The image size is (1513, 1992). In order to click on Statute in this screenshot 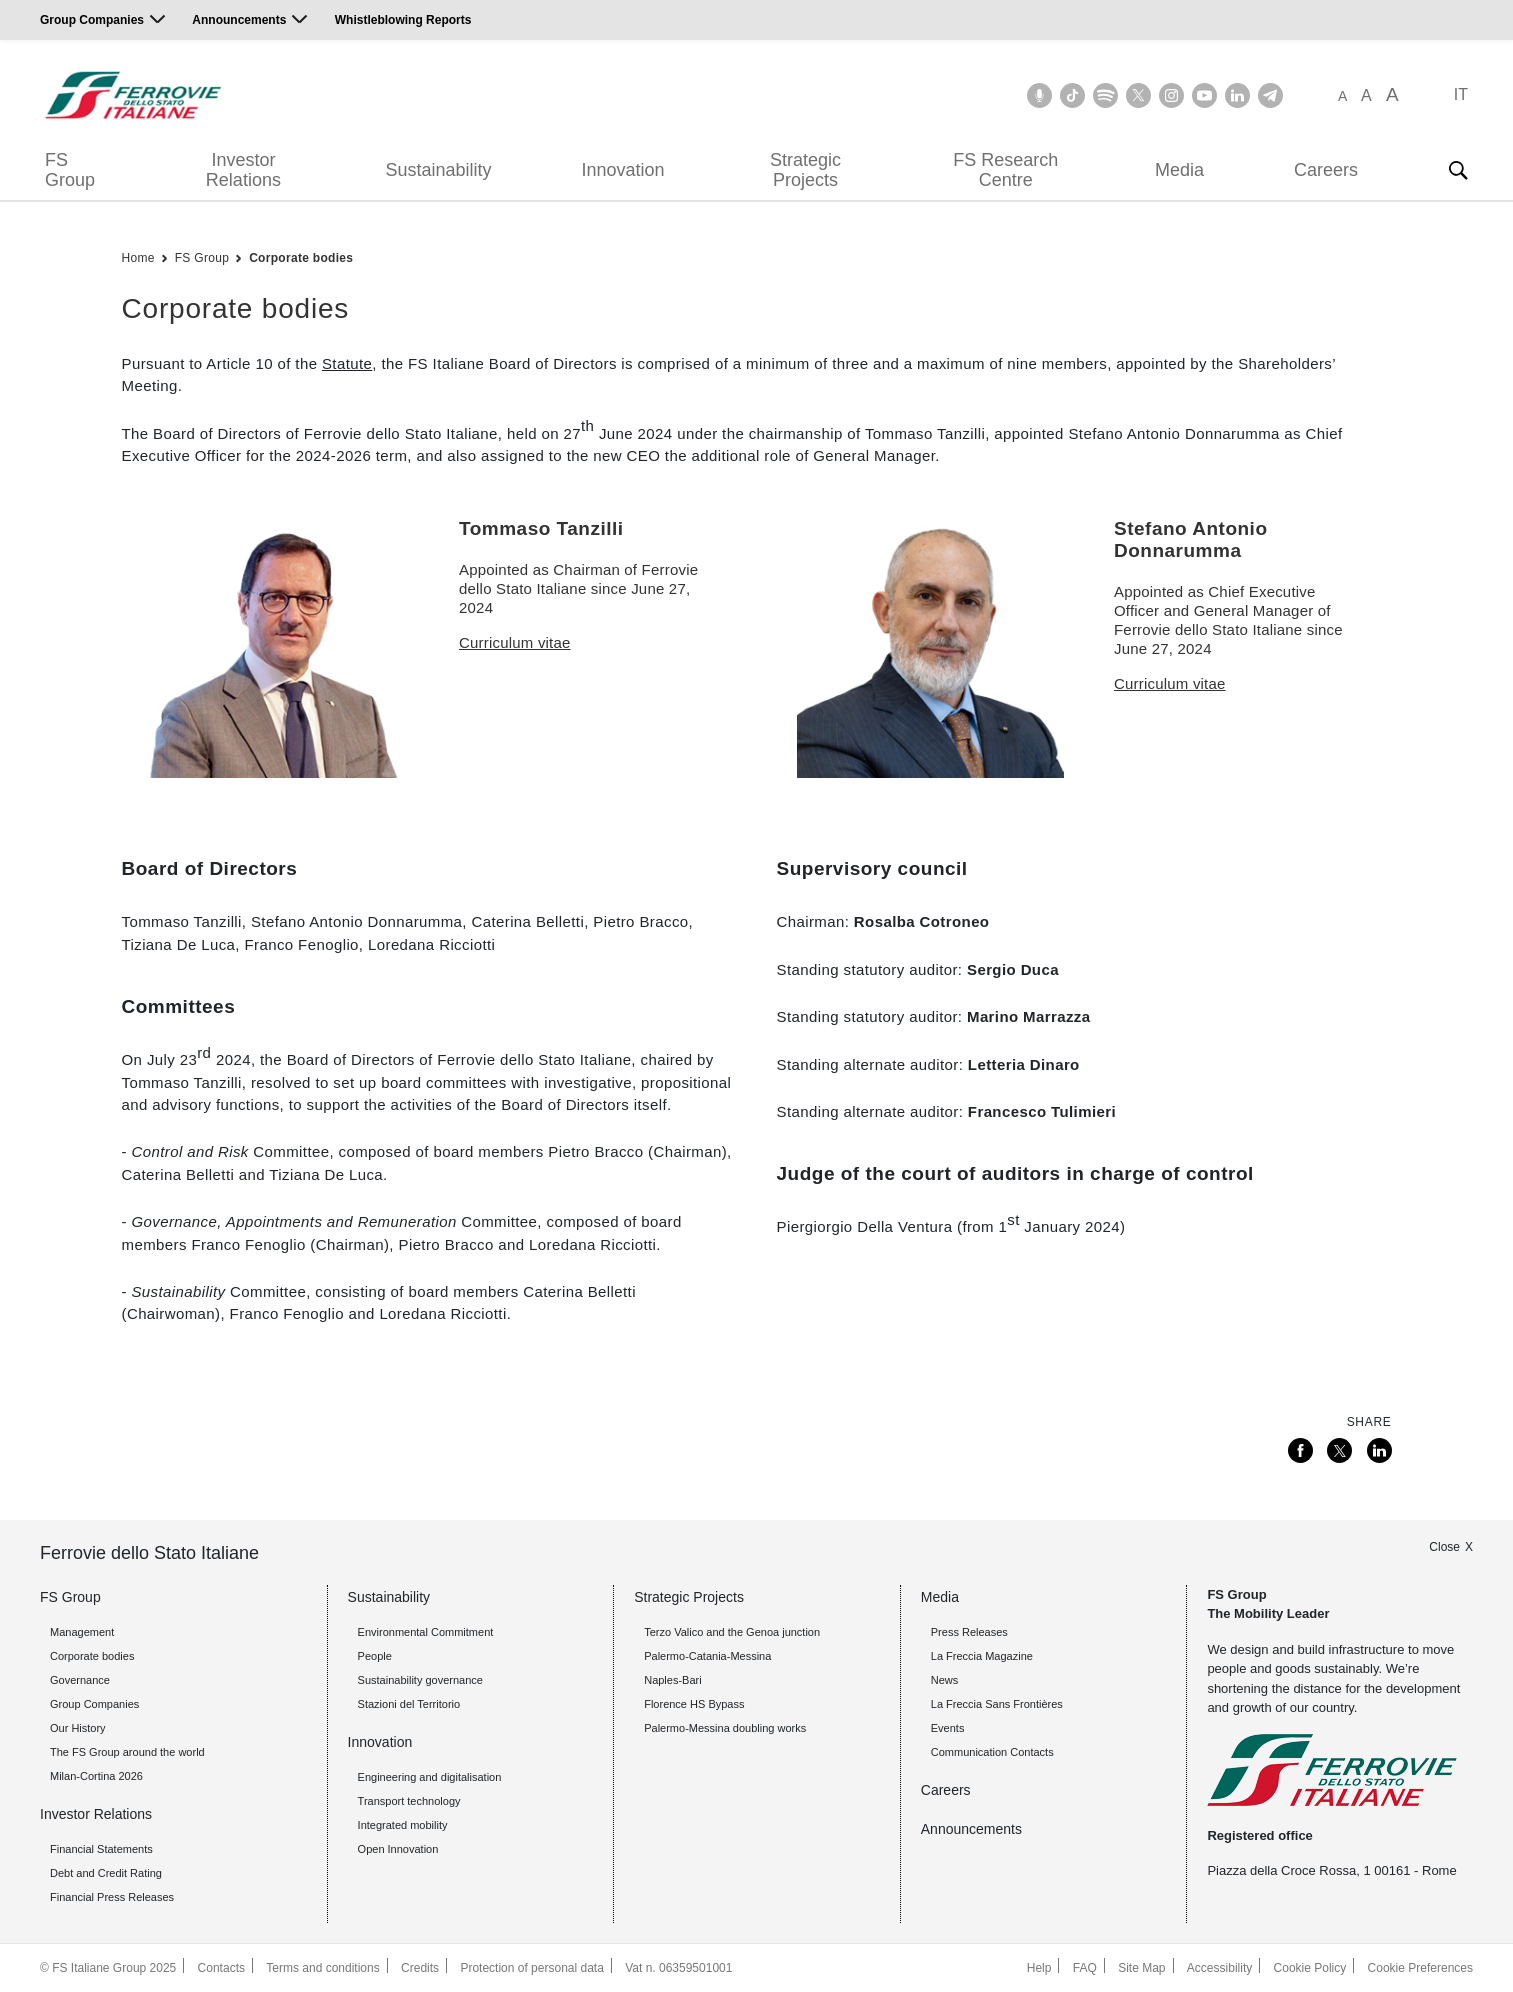, I will do `click(347, 363)`.